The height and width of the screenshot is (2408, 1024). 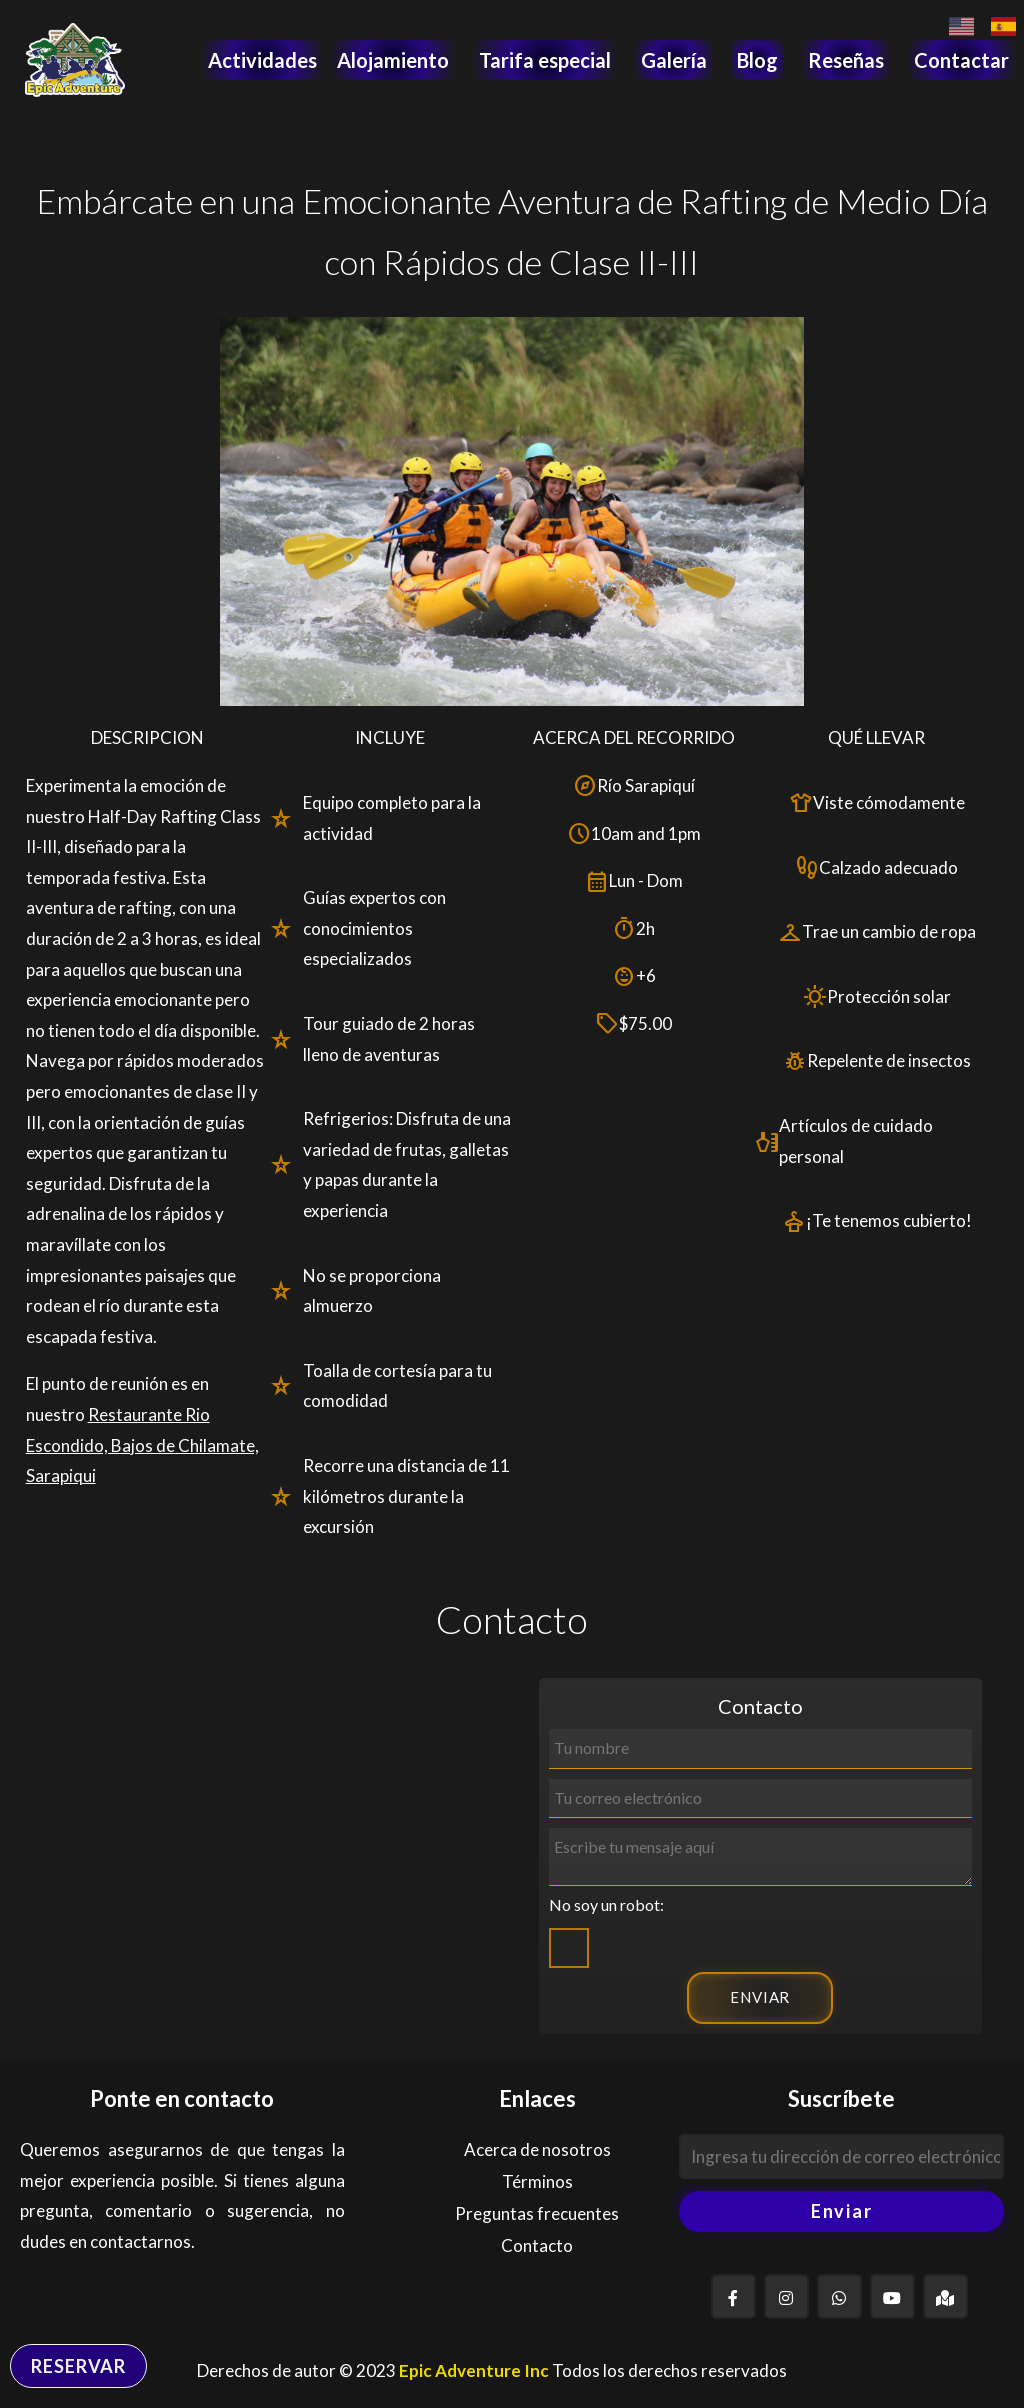 What do you see at coordinates (545, 60) in the screenshot?
I see `Tarifa especial` at bounding box center [545, 60].